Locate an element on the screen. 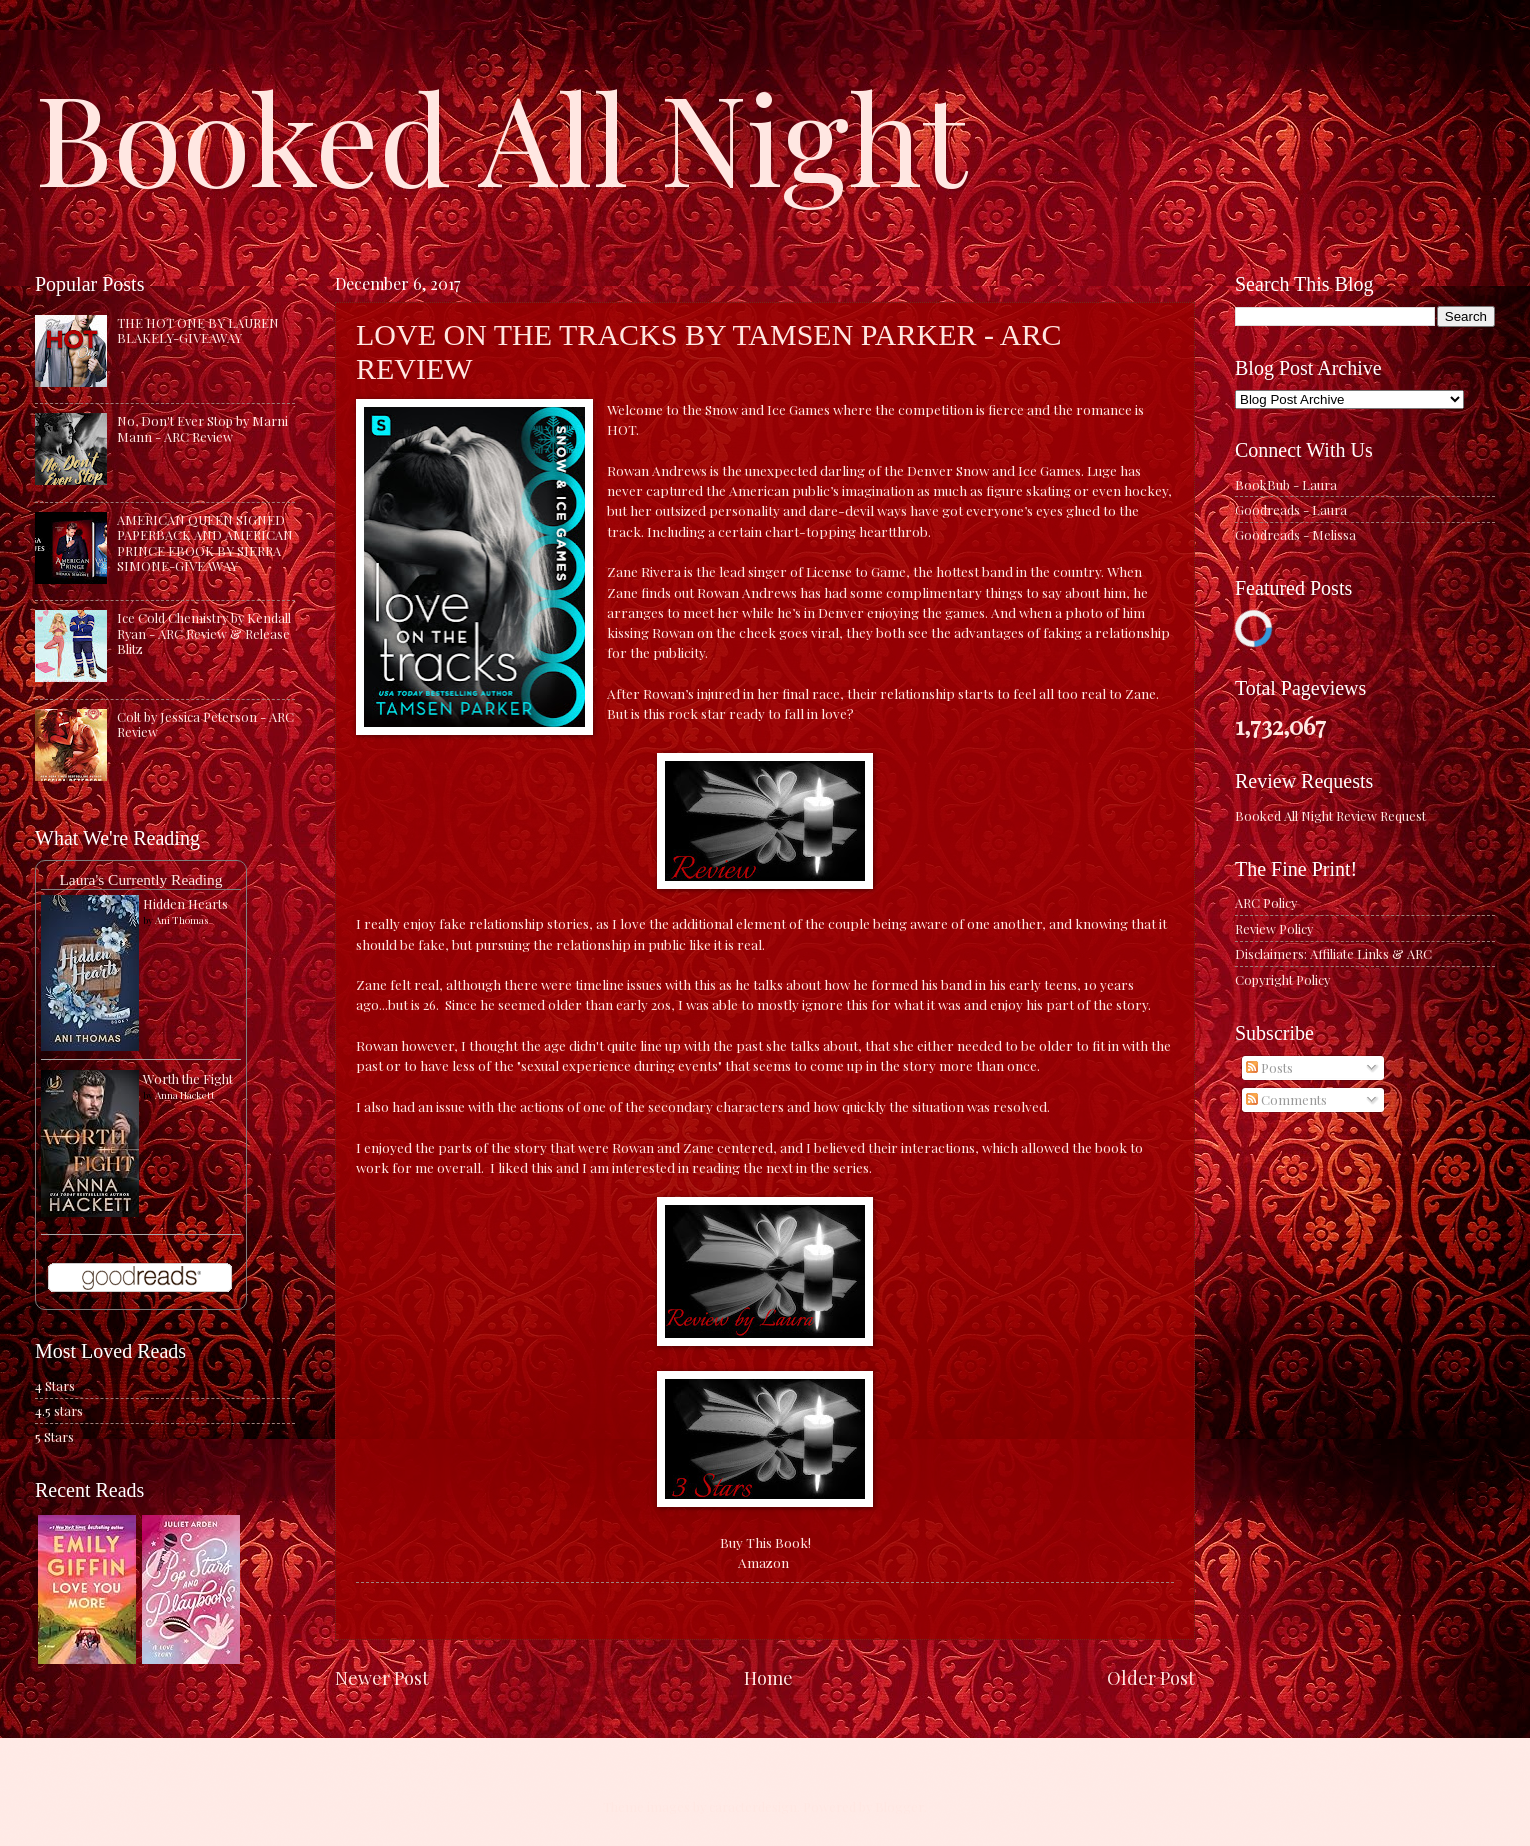 This screenshot has width=1530, height=1846. Anna Hackett is located at coordinates (185, 1095).